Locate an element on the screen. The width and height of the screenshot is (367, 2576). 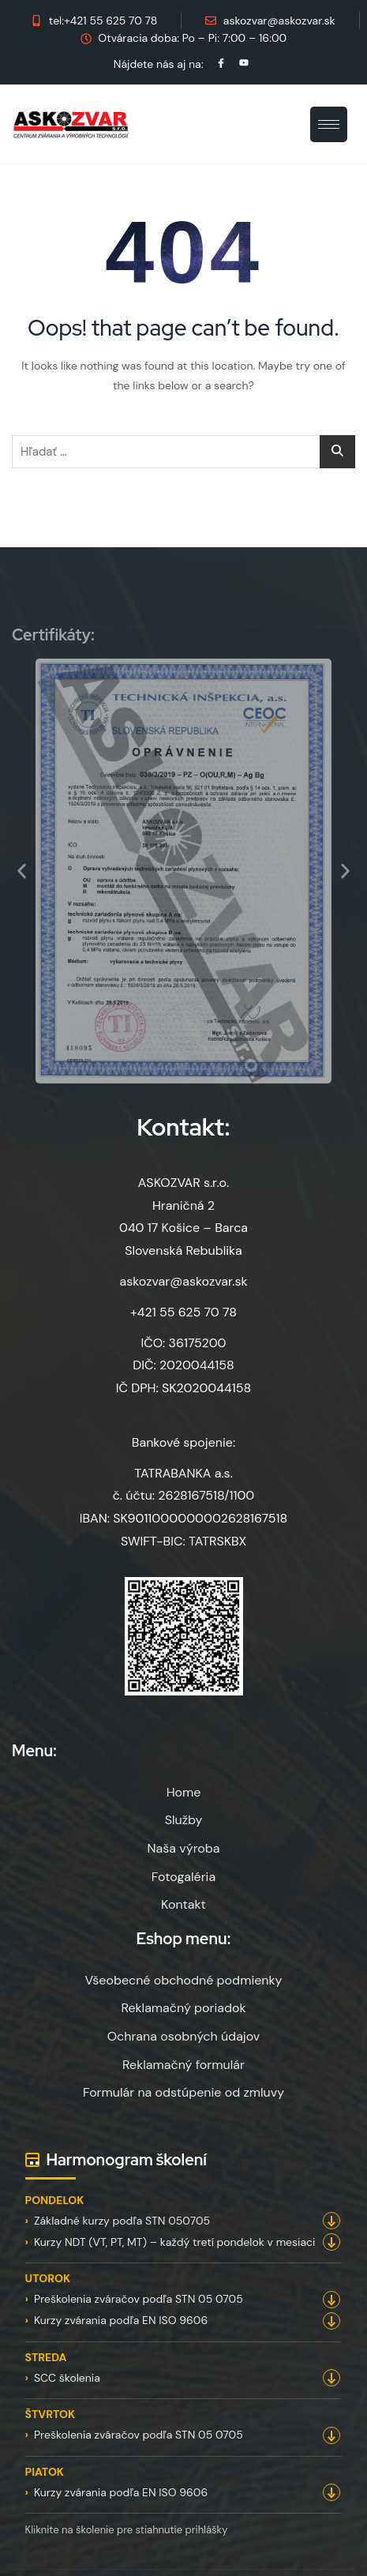
+421 55 625 70 78 is located at coordinates (183, 1312).